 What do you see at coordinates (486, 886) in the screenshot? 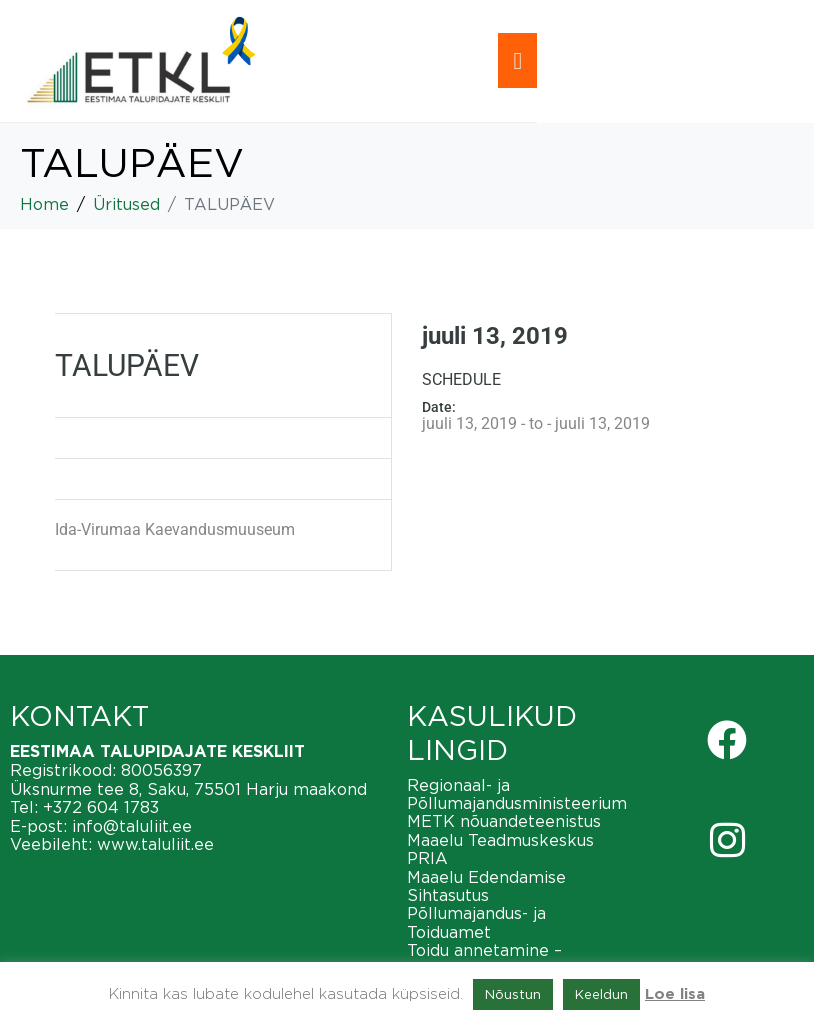
I see `Maaelu Edendamise Sihtasutus` at bounding box center [486, 886].